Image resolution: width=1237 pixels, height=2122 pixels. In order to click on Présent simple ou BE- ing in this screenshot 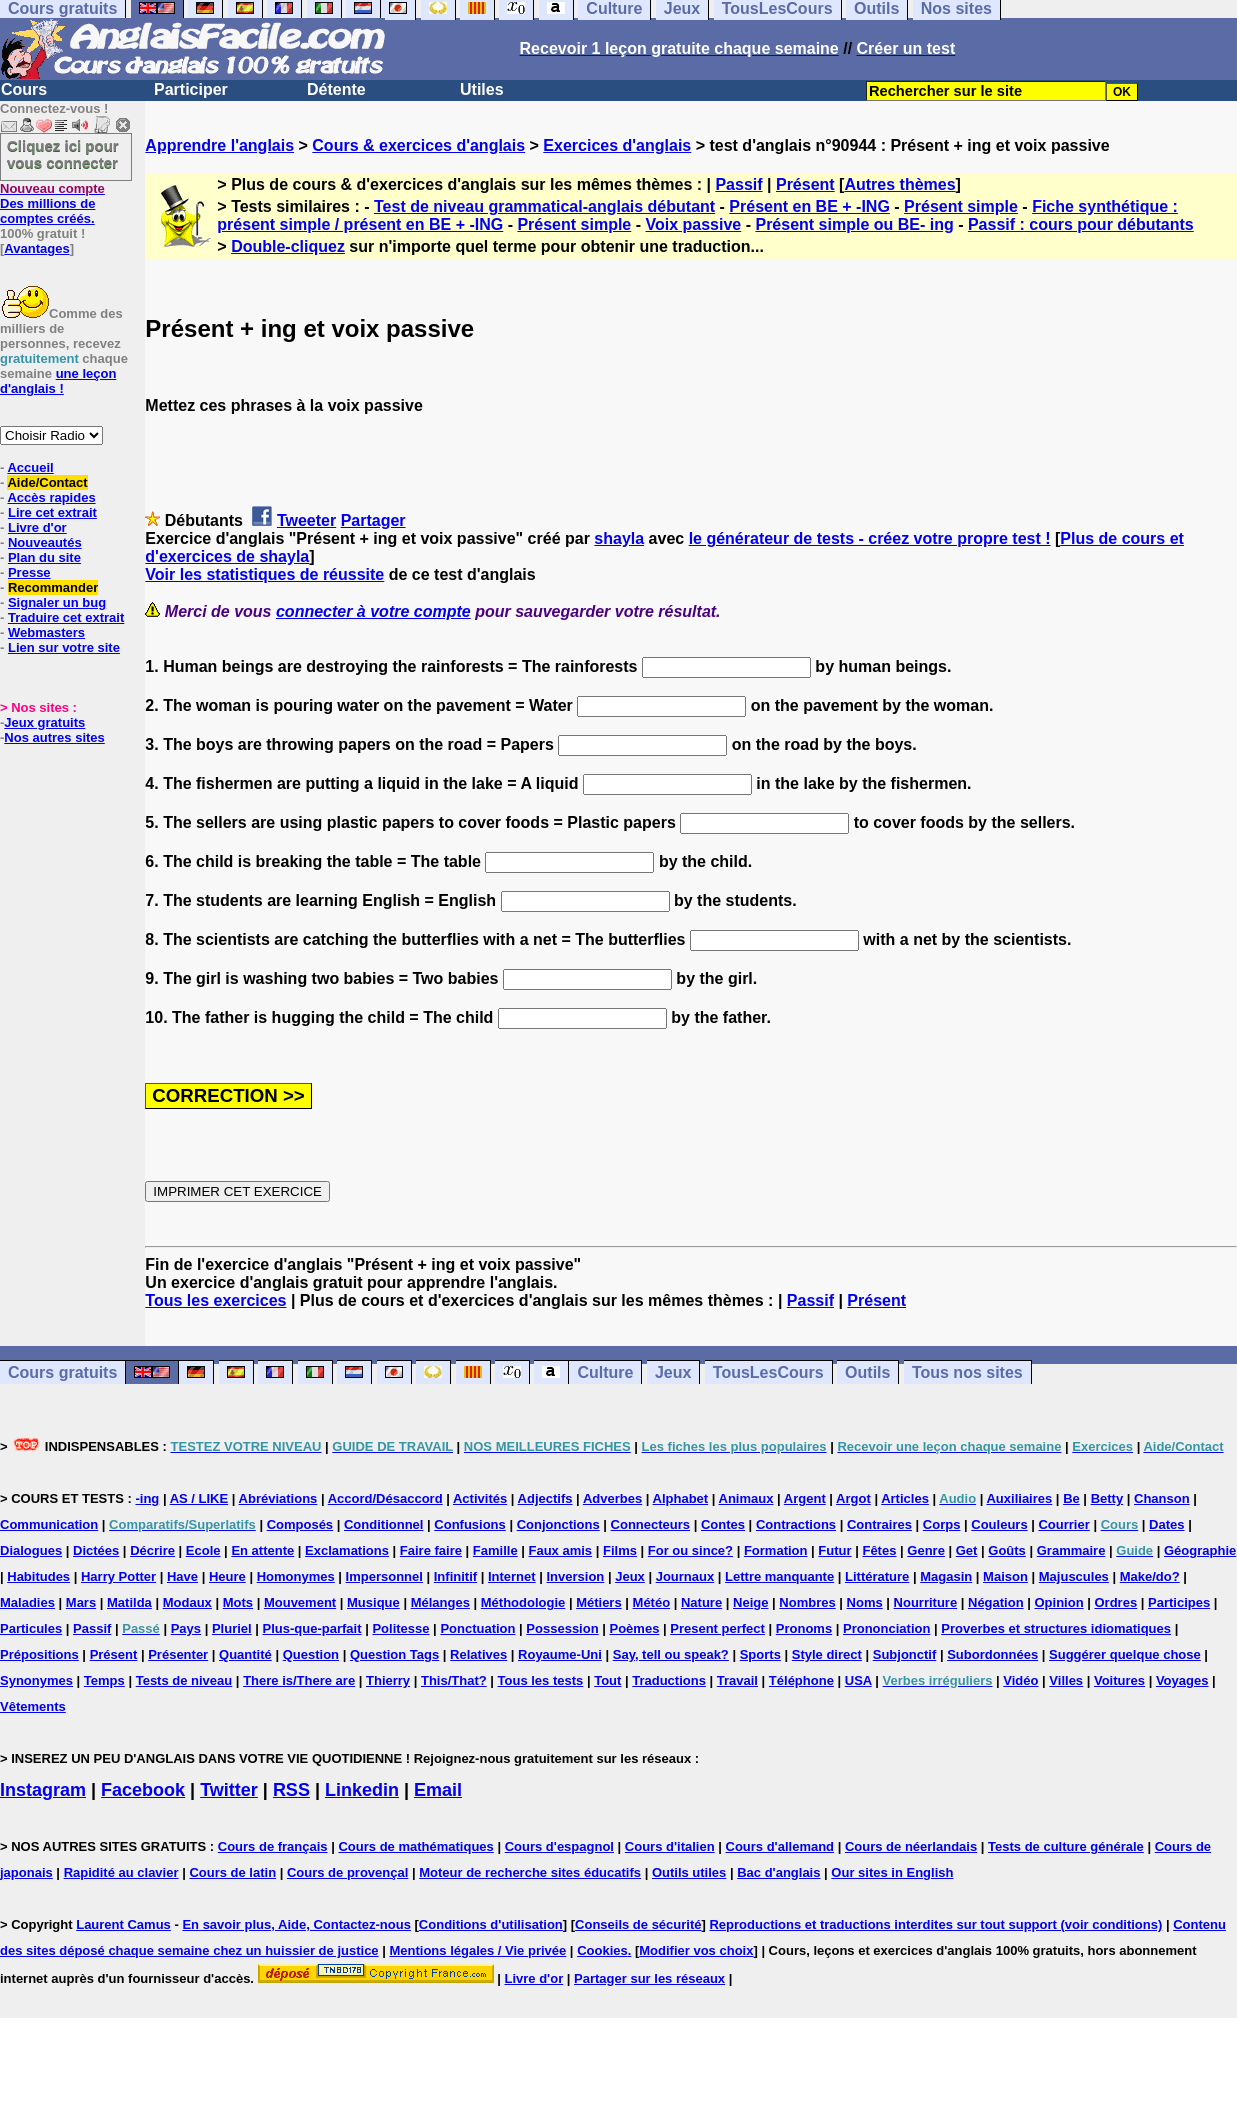, I will do `click(854, 224)`.